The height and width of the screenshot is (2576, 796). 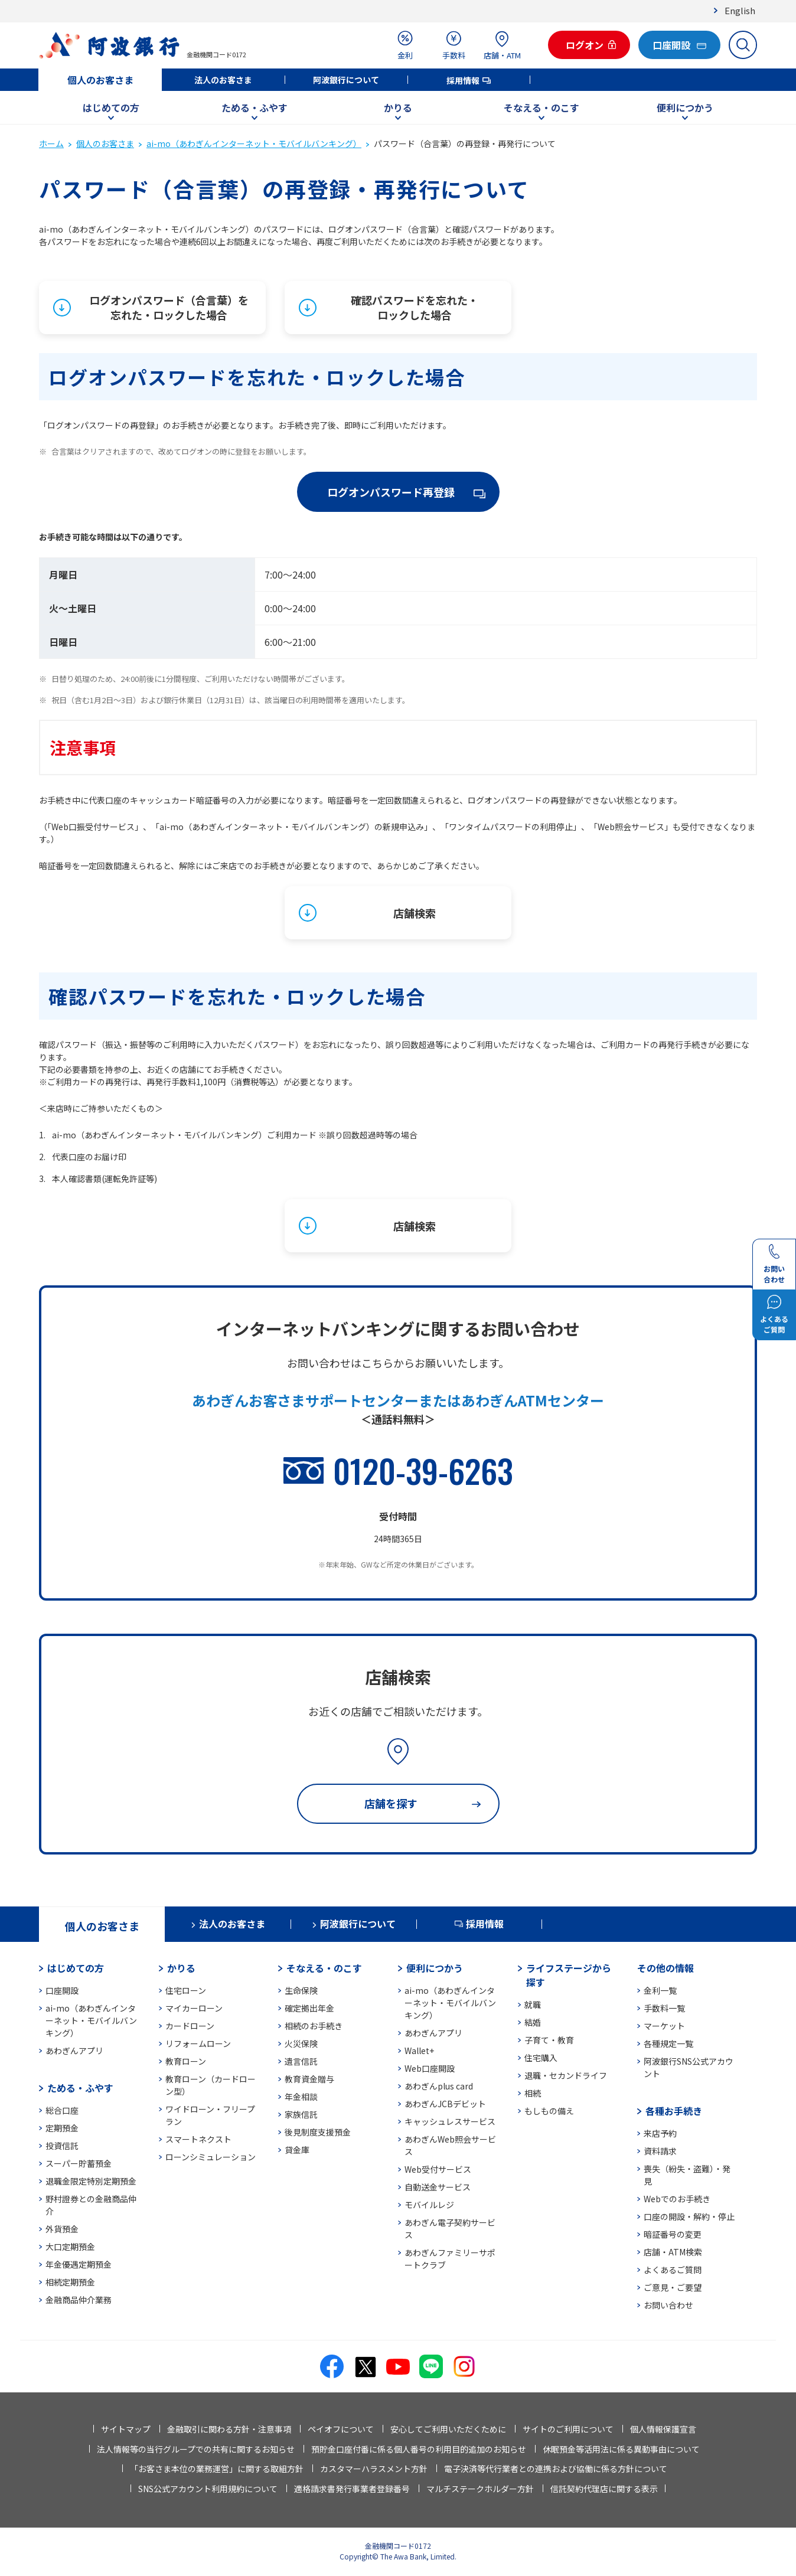 I want to click on 火災保険, so click(x=301, y=2043).